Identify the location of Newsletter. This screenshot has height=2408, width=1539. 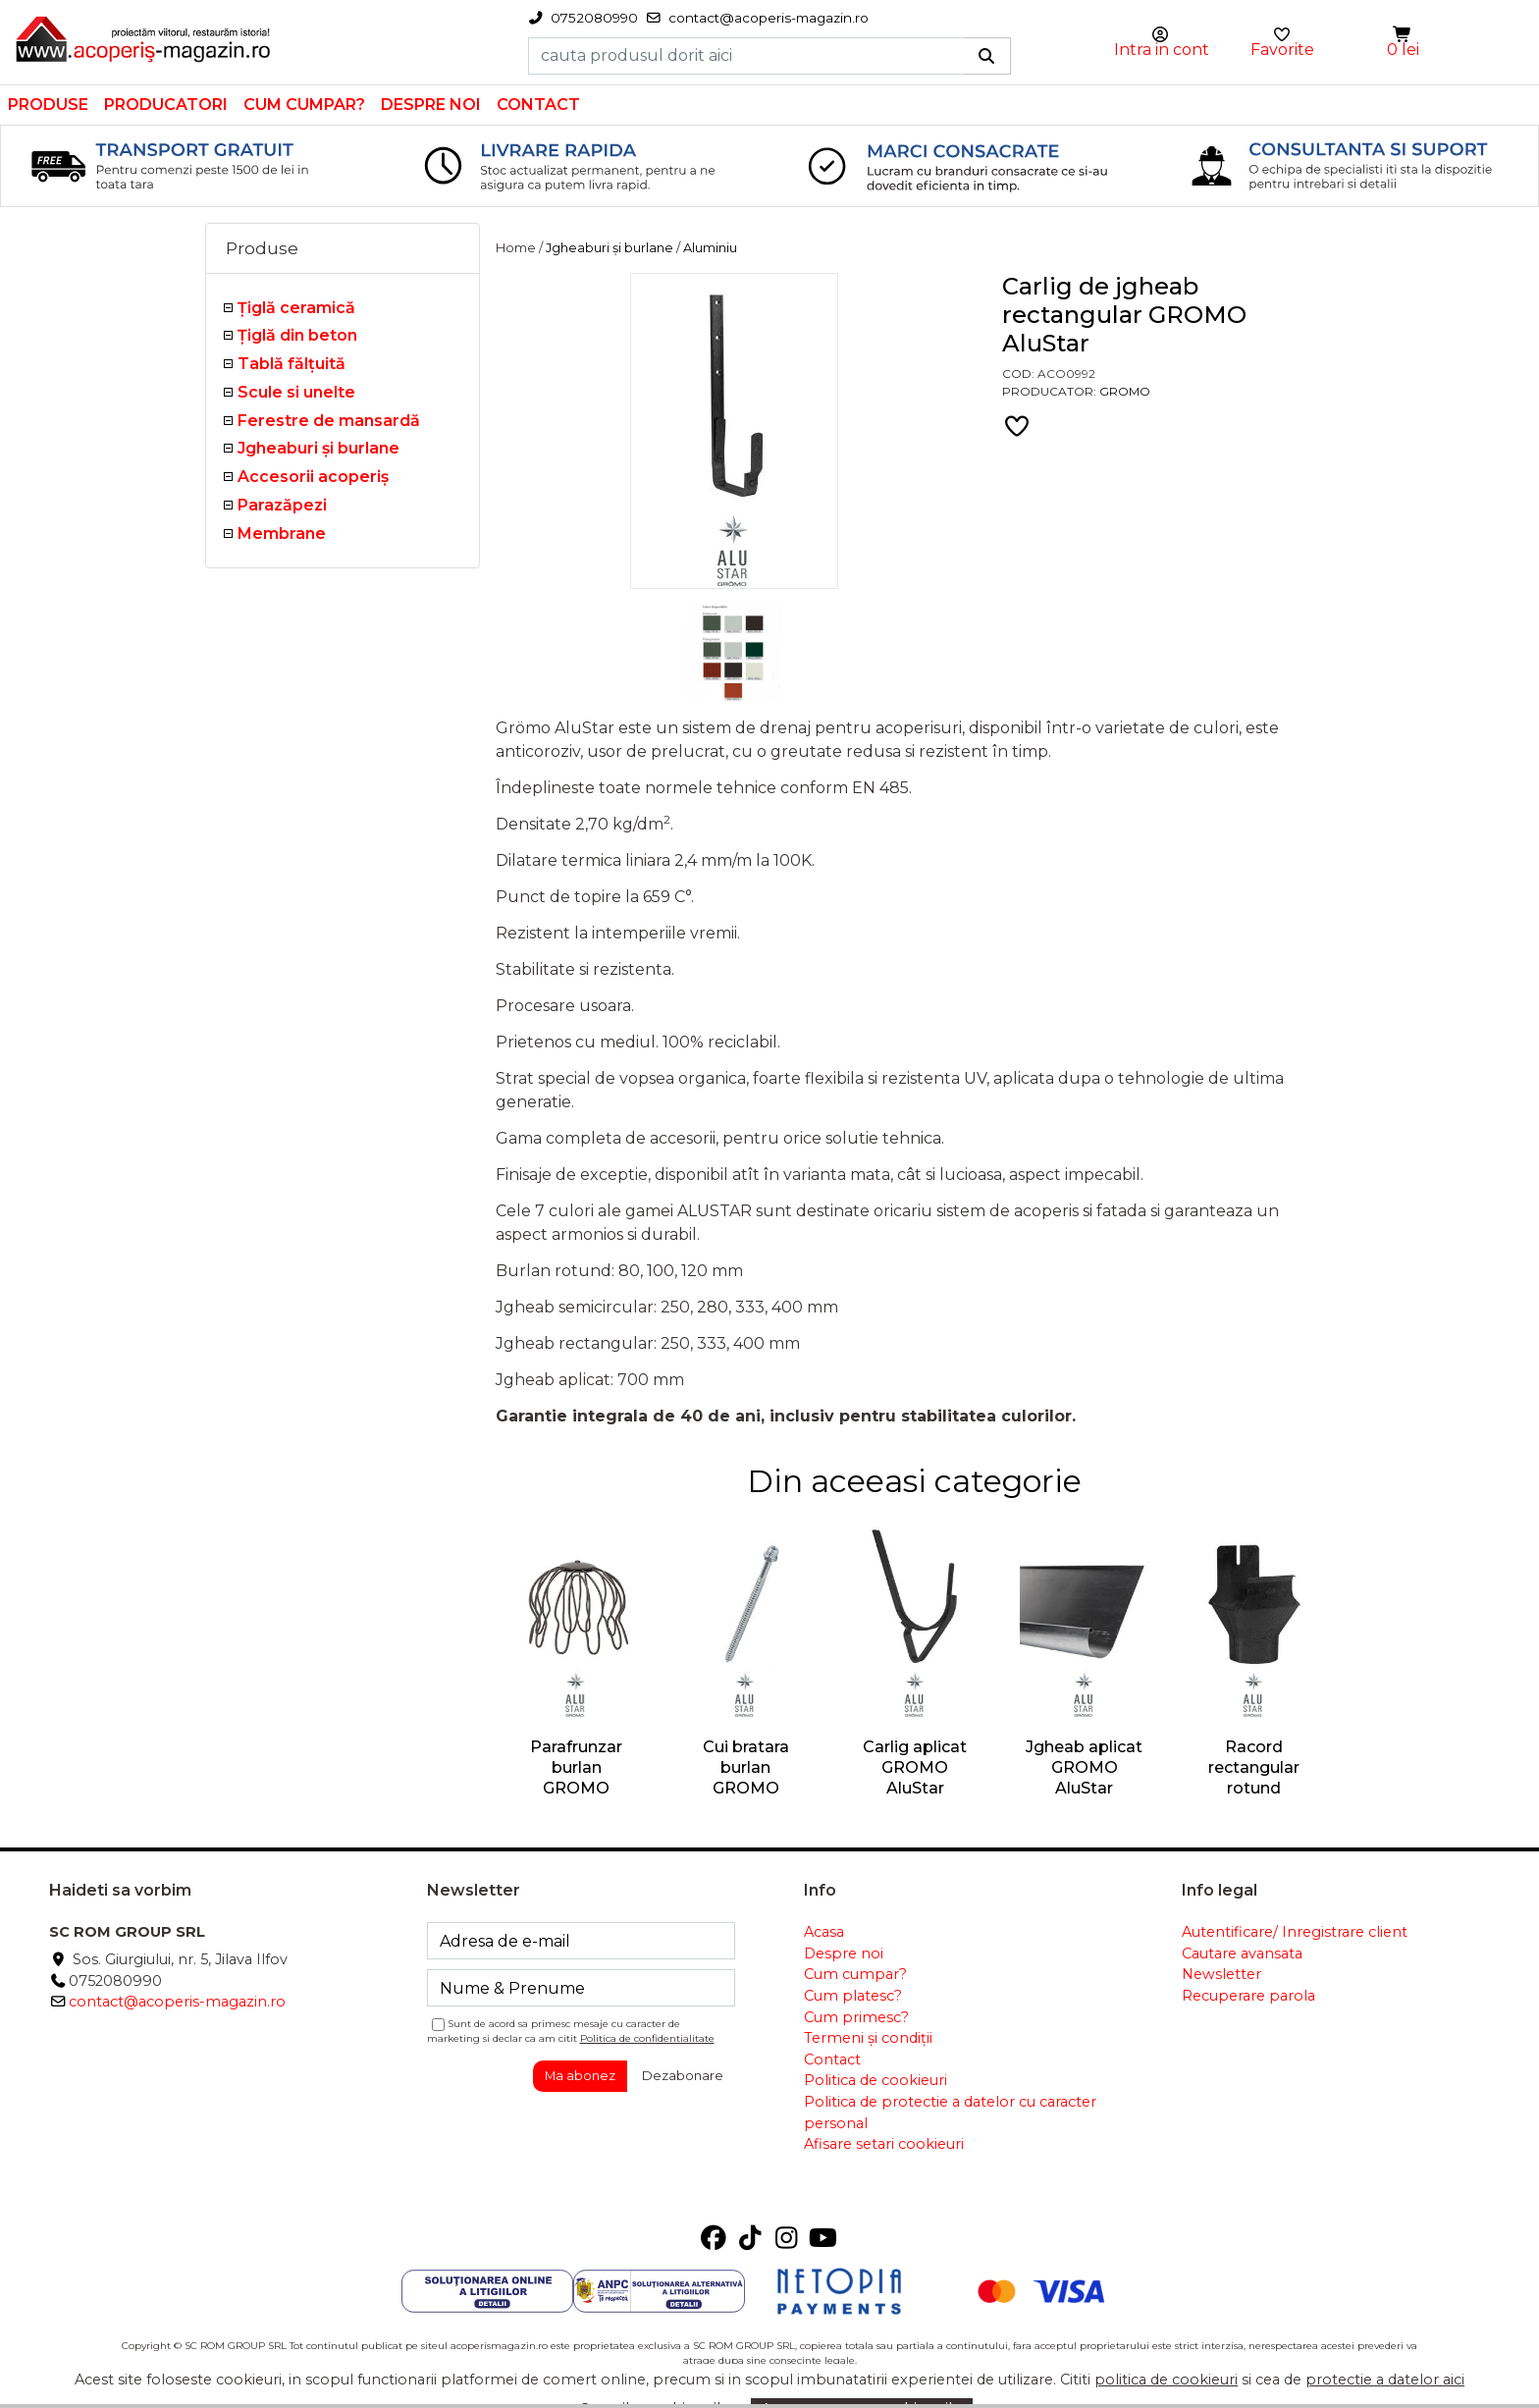
(1221, 1974).